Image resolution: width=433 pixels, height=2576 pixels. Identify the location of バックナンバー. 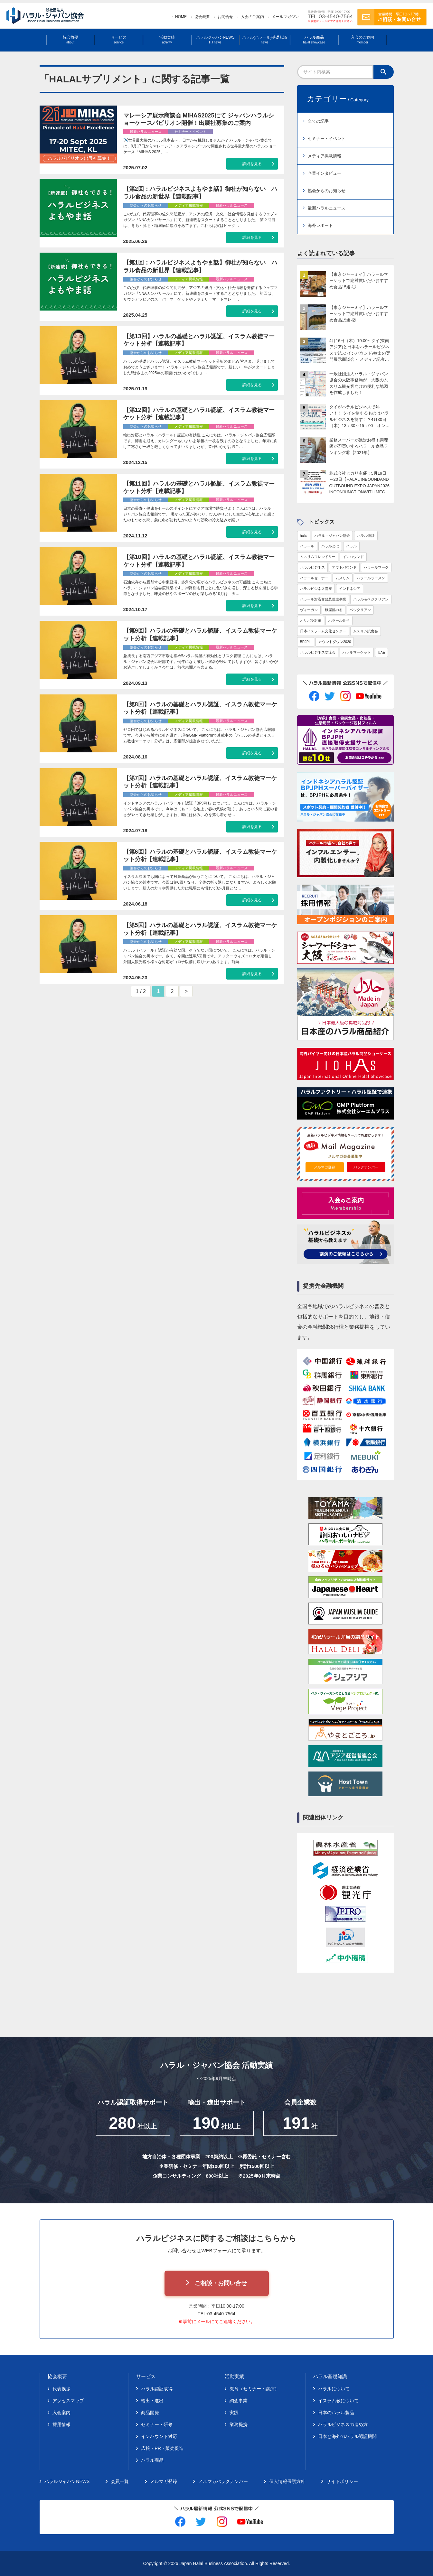
(365, 1167).